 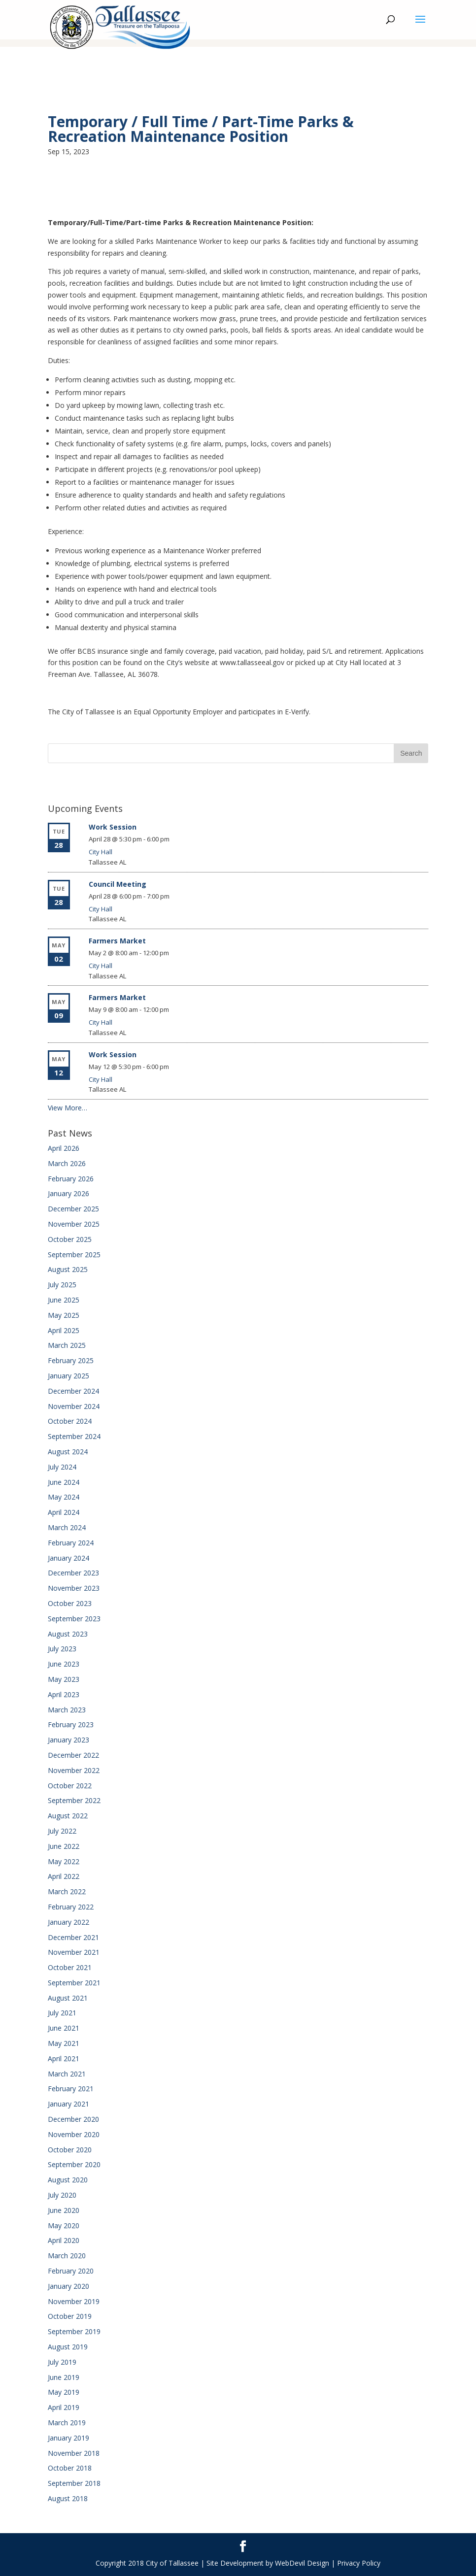 I want to click on February 2020, so click(x=71, y=2270).